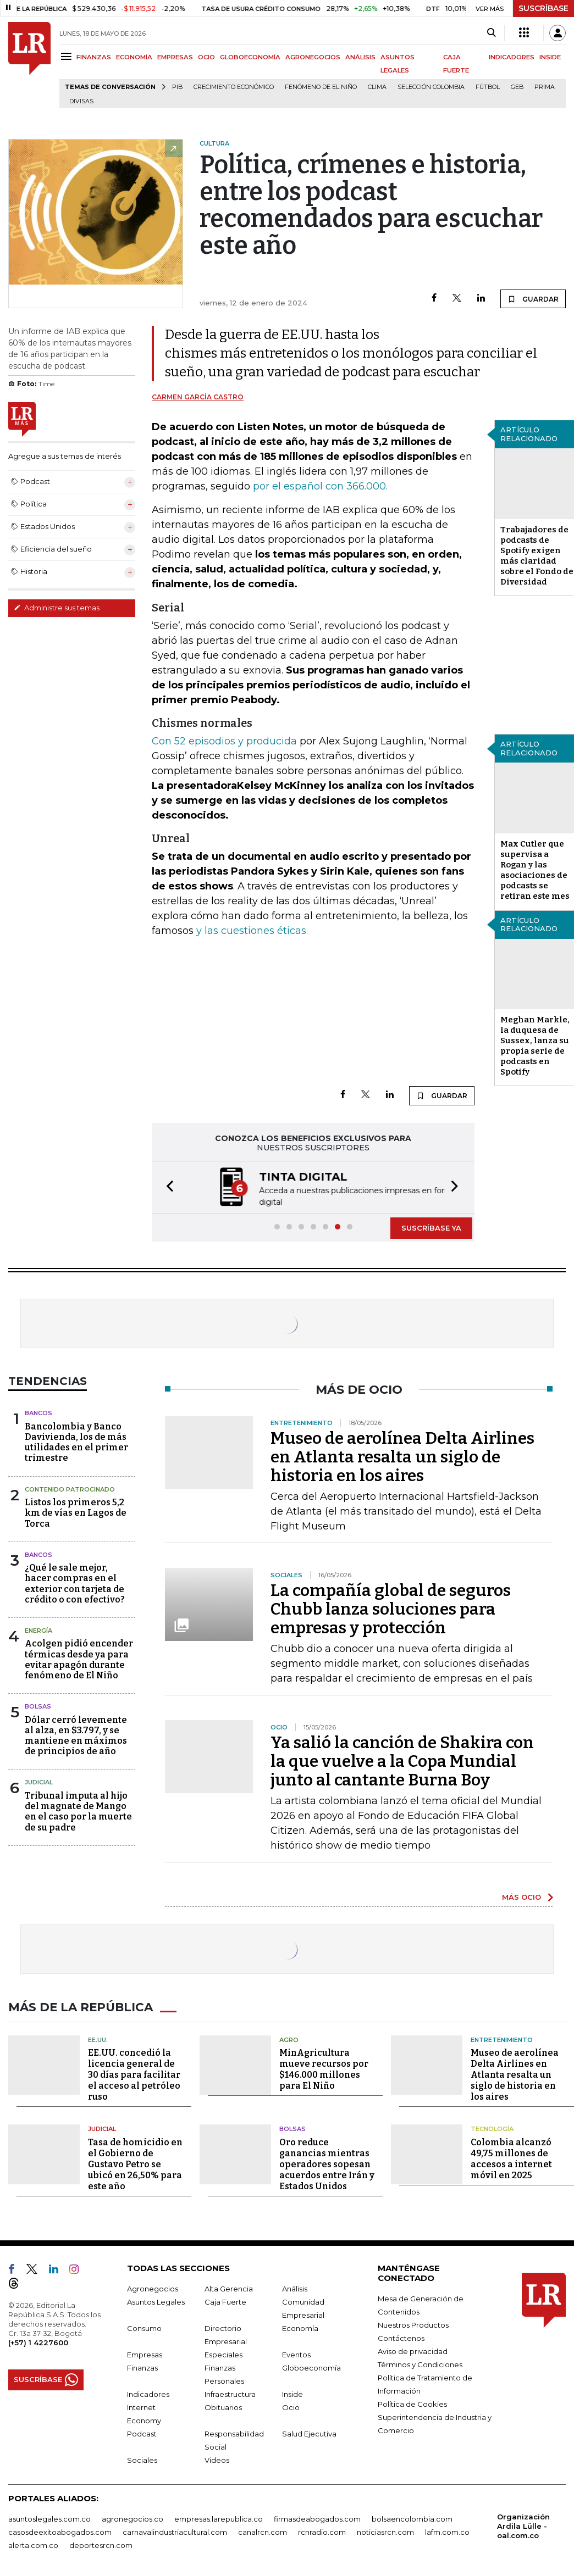 This screenshot has height=2576, width=574. Describe the element at coordinates (533, 298) in the screenshot. I see `GUARDAR` at that location.